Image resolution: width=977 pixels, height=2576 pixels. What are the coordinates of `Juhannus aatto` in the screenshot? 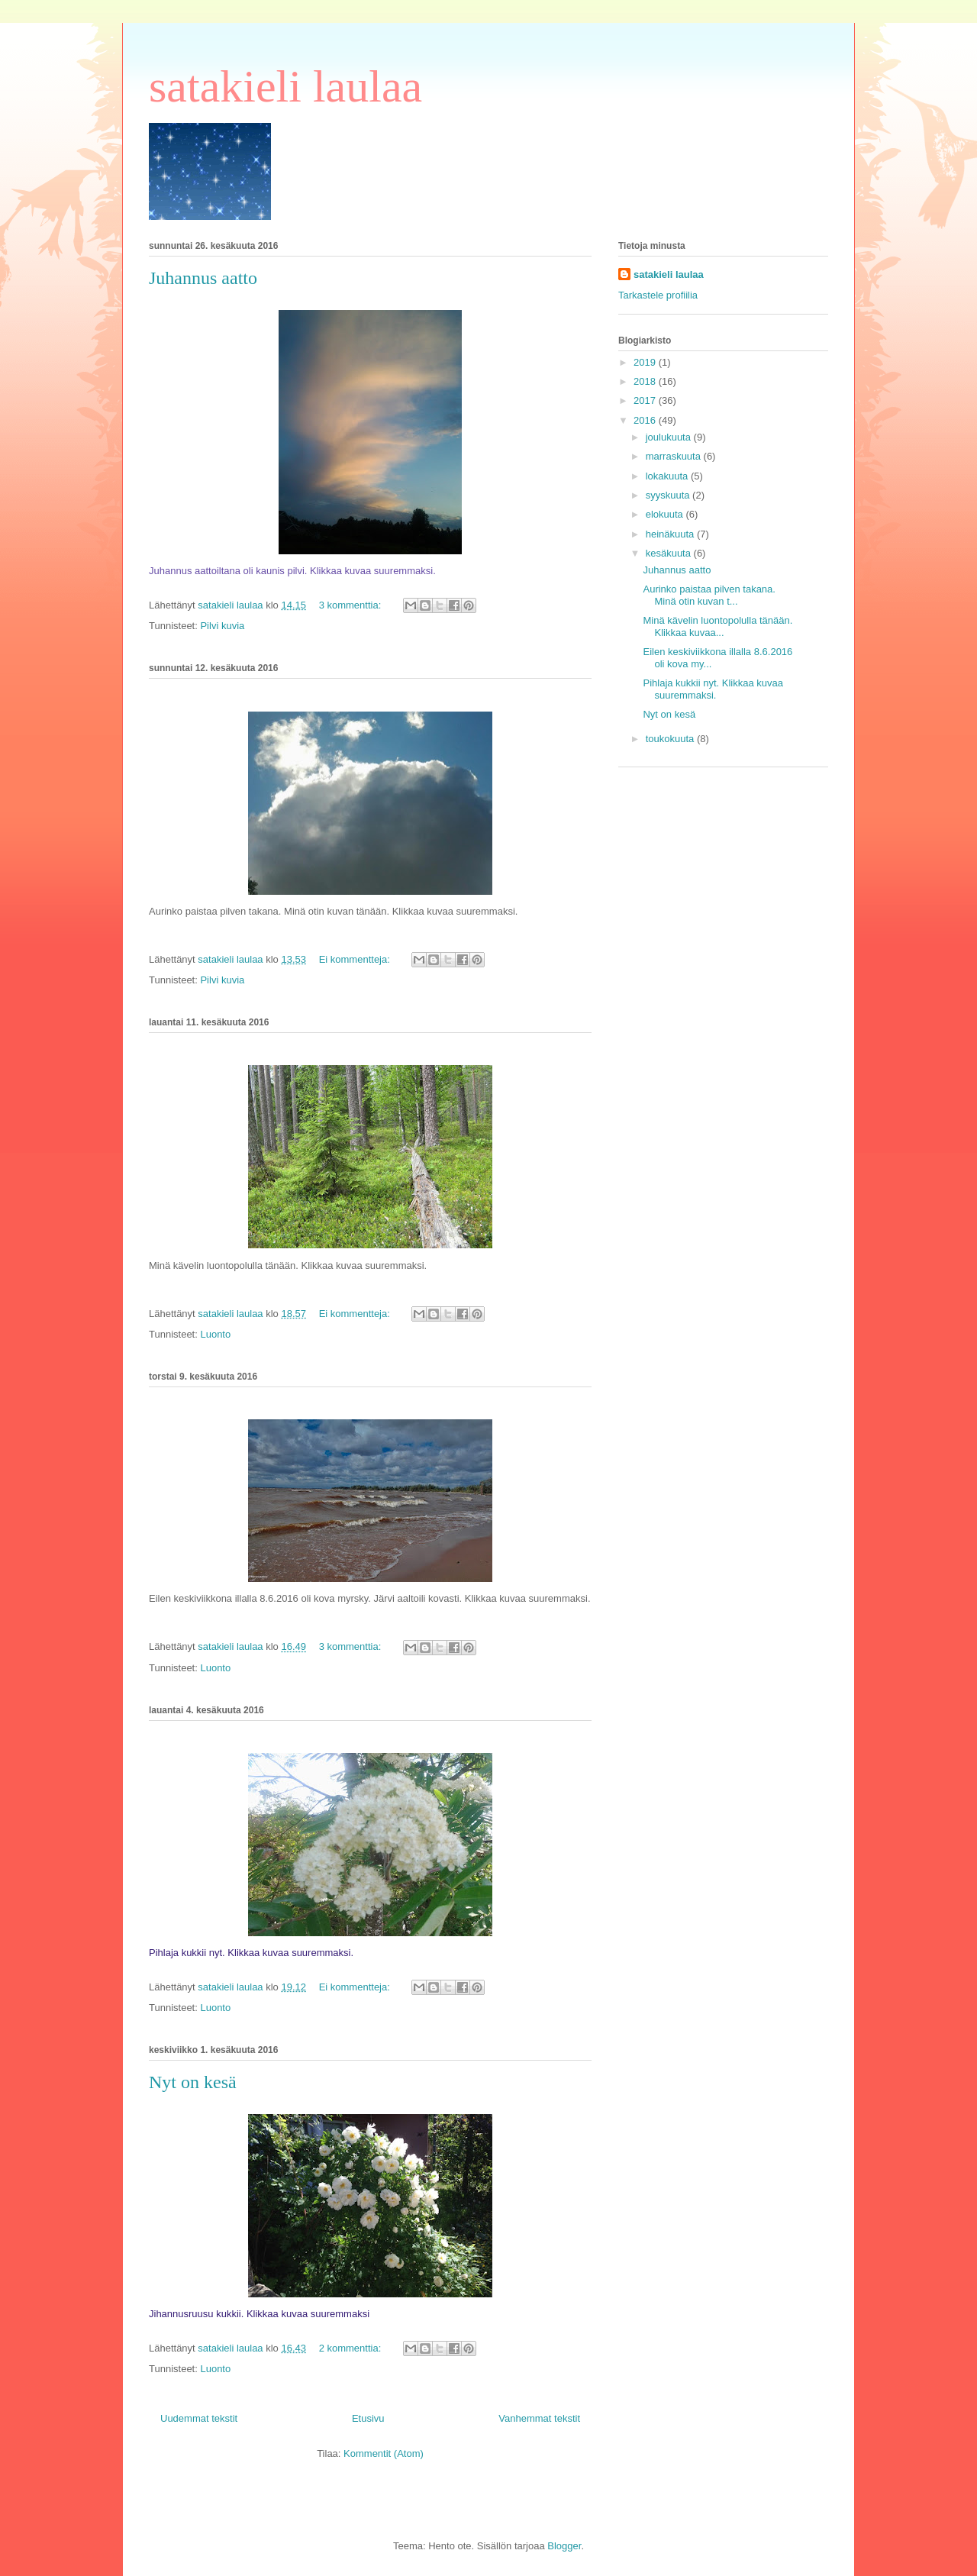 It's located at (203, 278).